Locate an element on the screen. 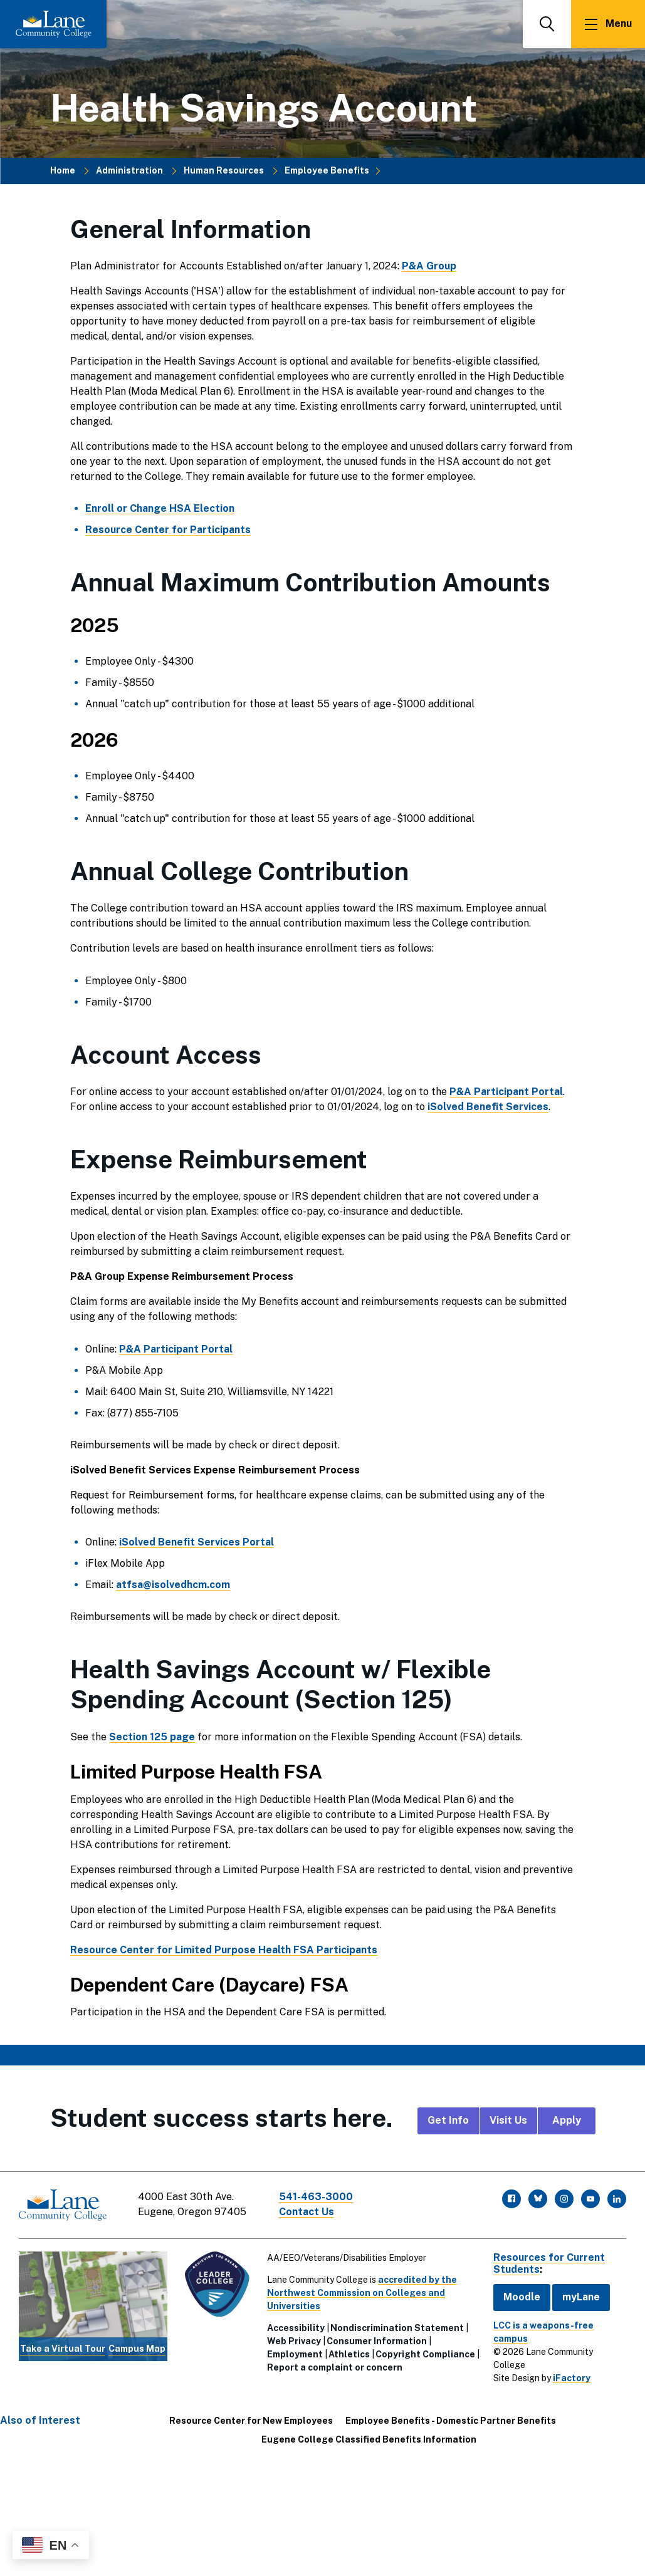 Image resolution: width=645 pixels, height=2576 pixels. Campus Map is located at coordinates (136, 2349).